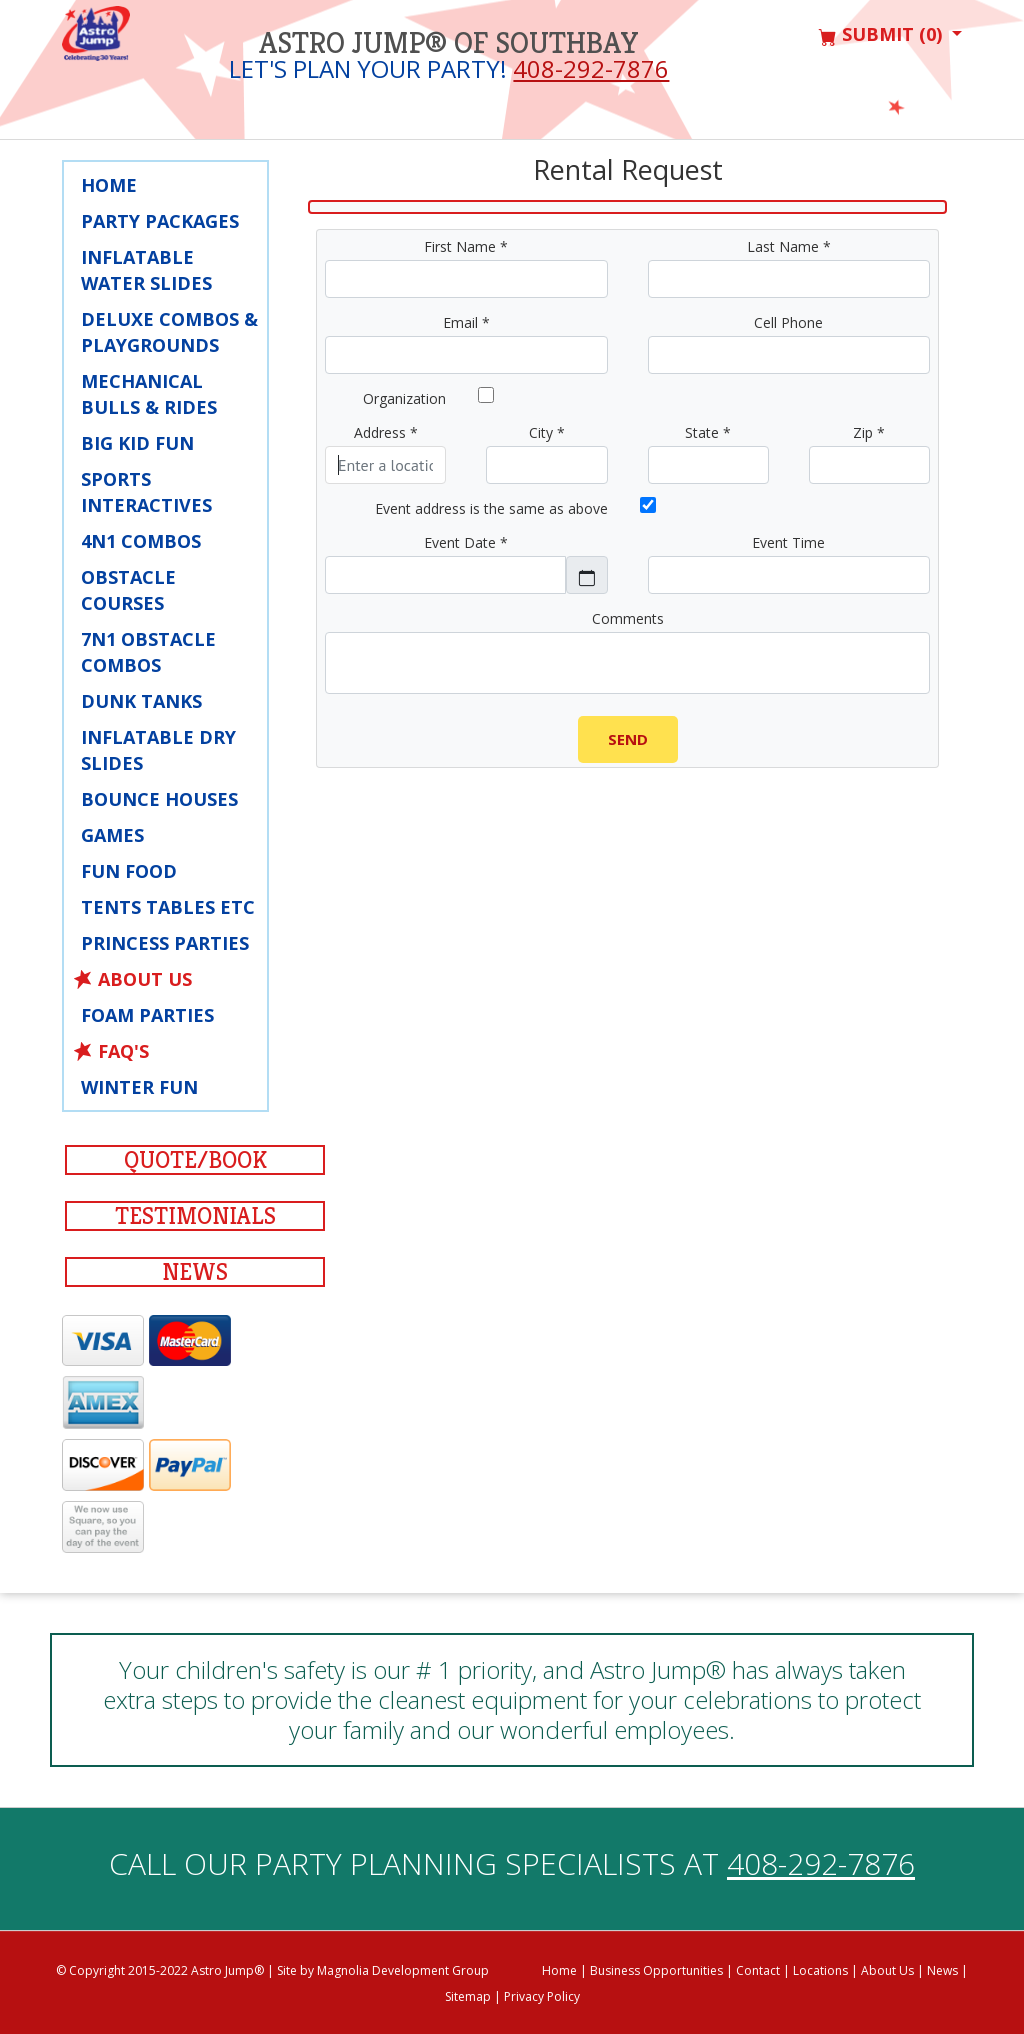 This screenshot has width=1024, height=2034. Describe the element at coordinates (146, 492) in the screenshot. I see `Sports Interactives` at that location.